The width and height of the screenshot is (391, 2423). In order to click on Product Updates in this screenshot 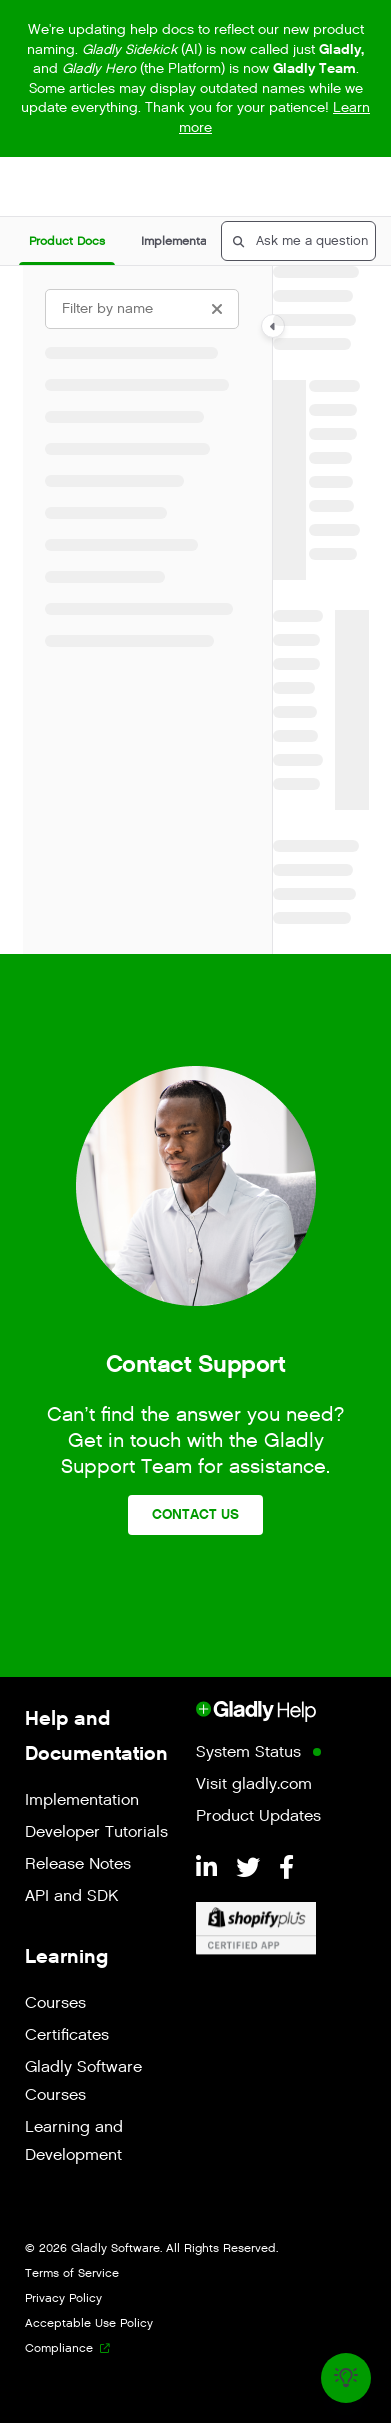, I will do `click(258, 1816)`.